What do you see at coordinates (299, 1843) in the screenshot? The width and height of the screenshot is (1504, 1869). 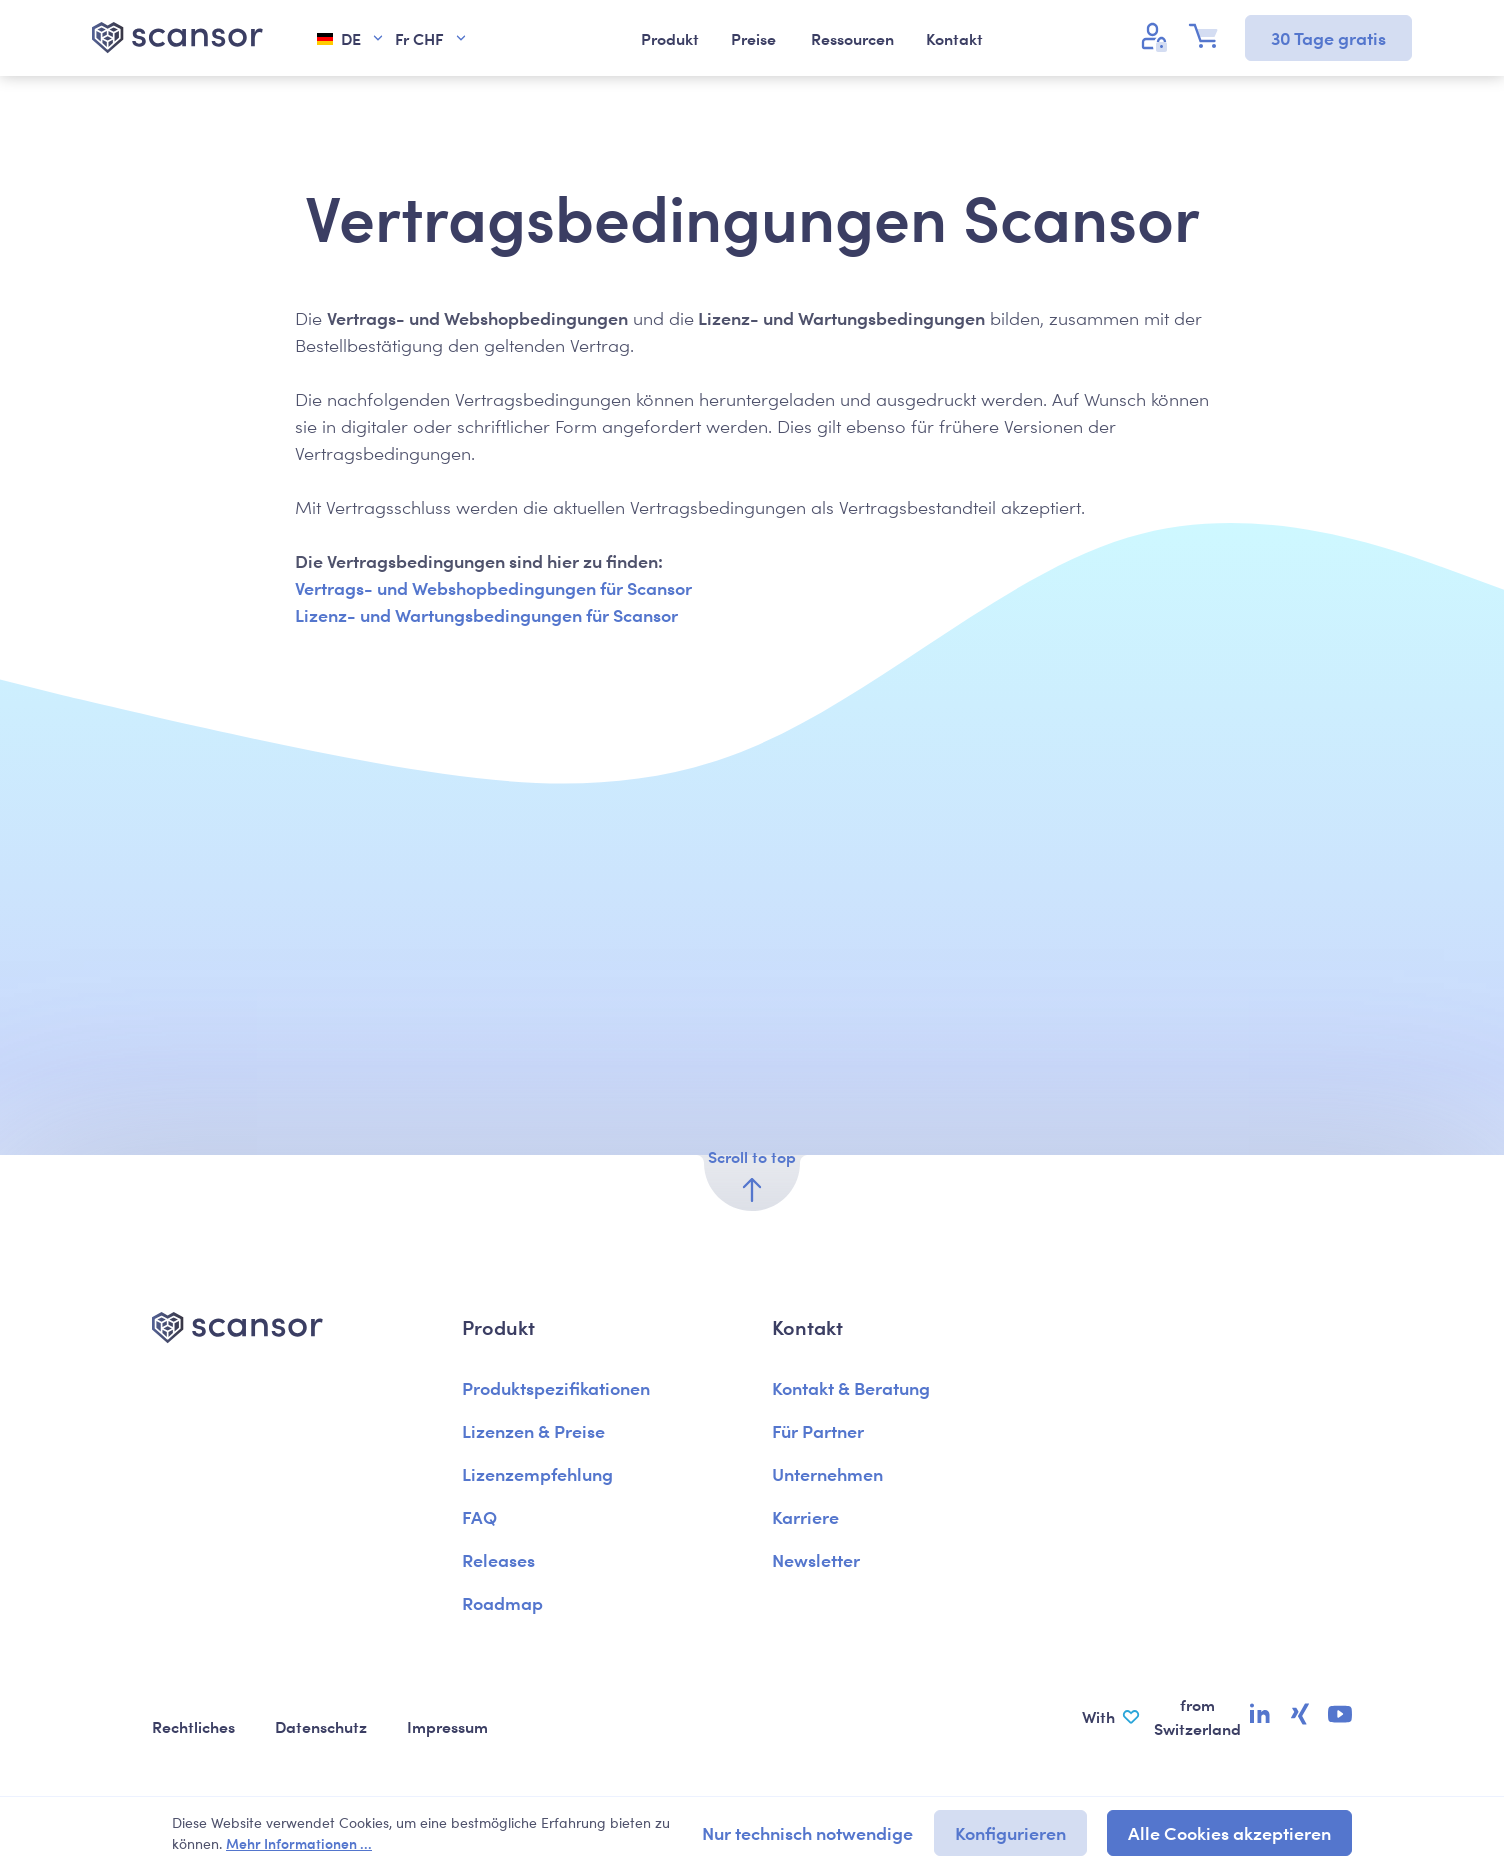 I see `Mehr Informationen ...` at bounding box center [299, 1843].